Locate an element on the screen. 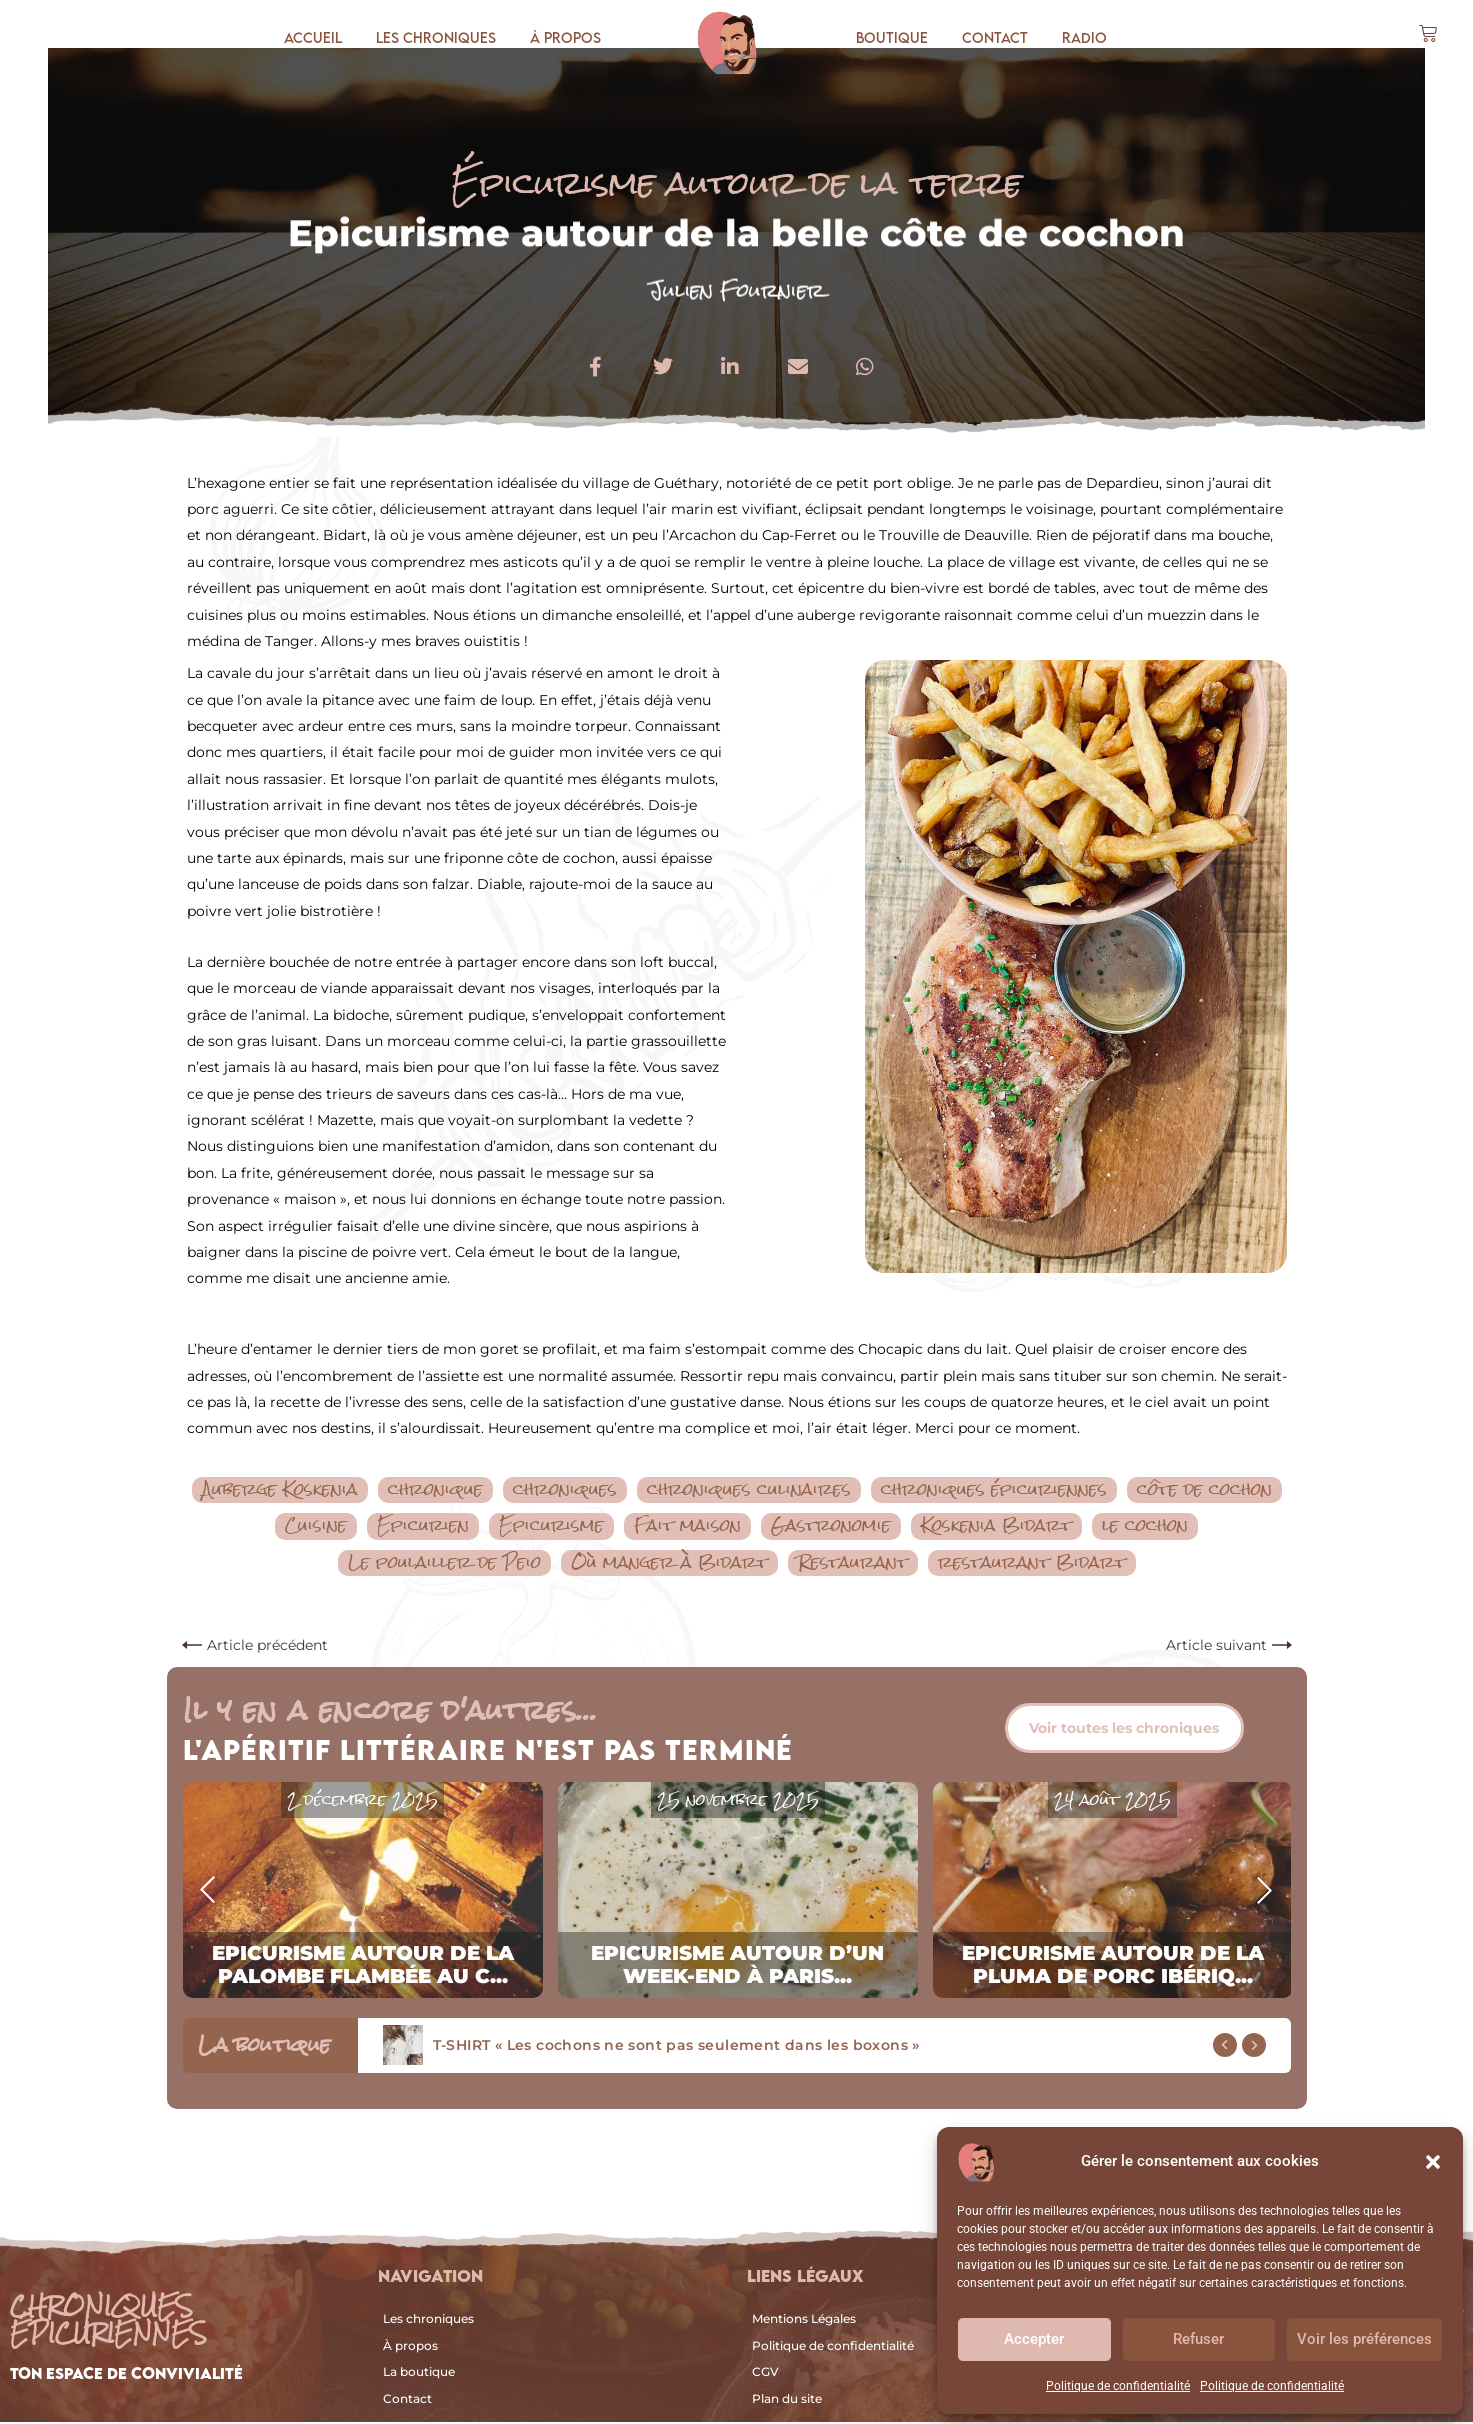  Refuser is located at coordinates (1198, 2339).